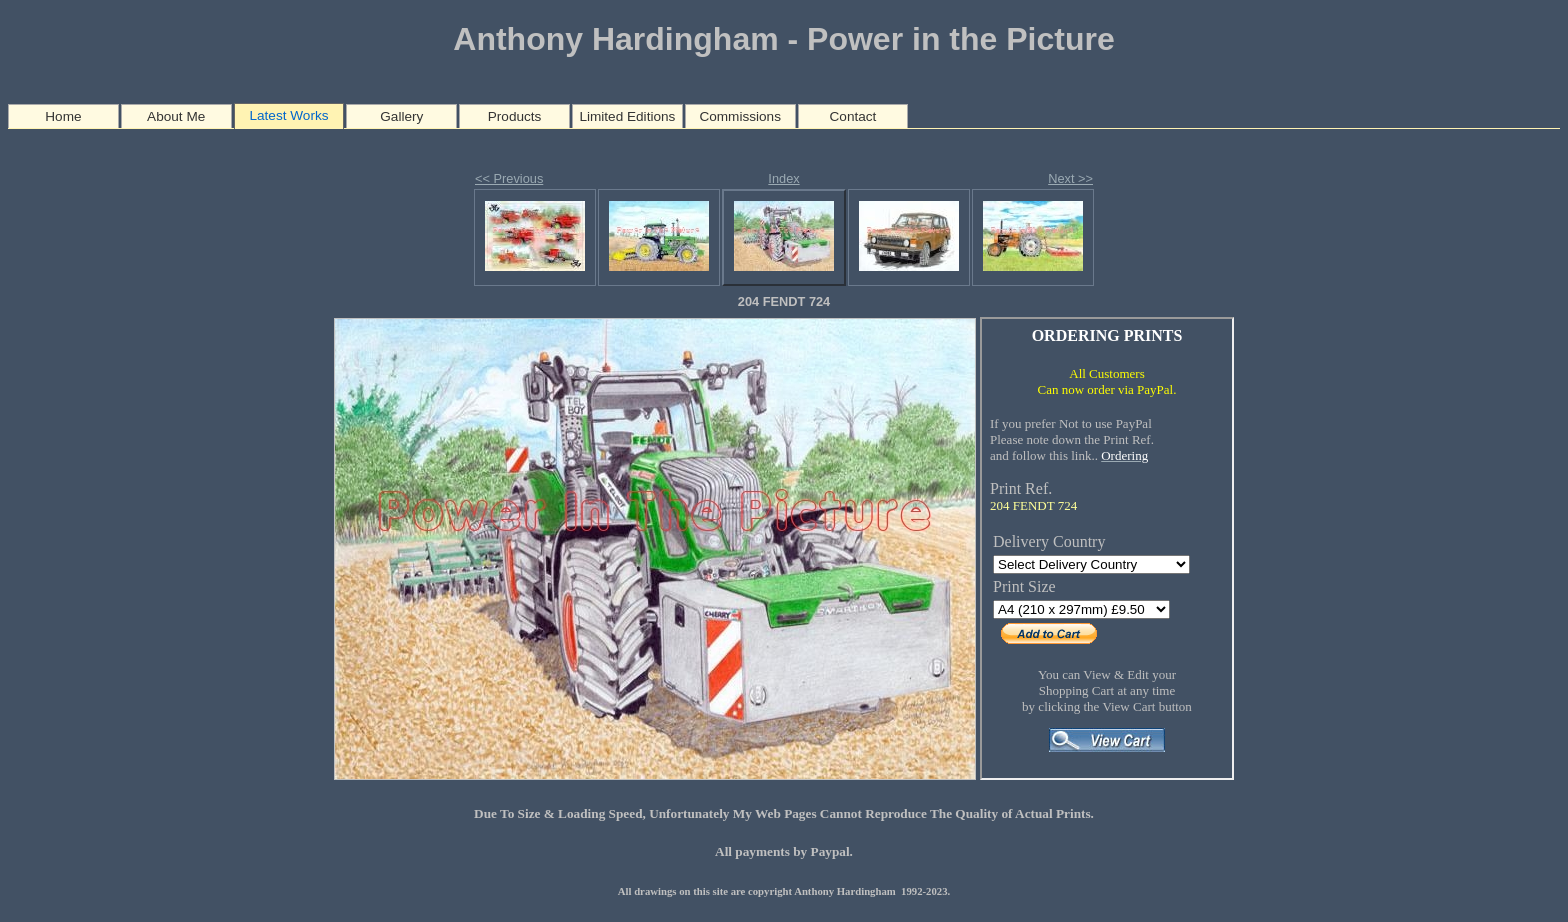 The image size is (1568, 922). I want to click on Gallery, so click(401, 116).